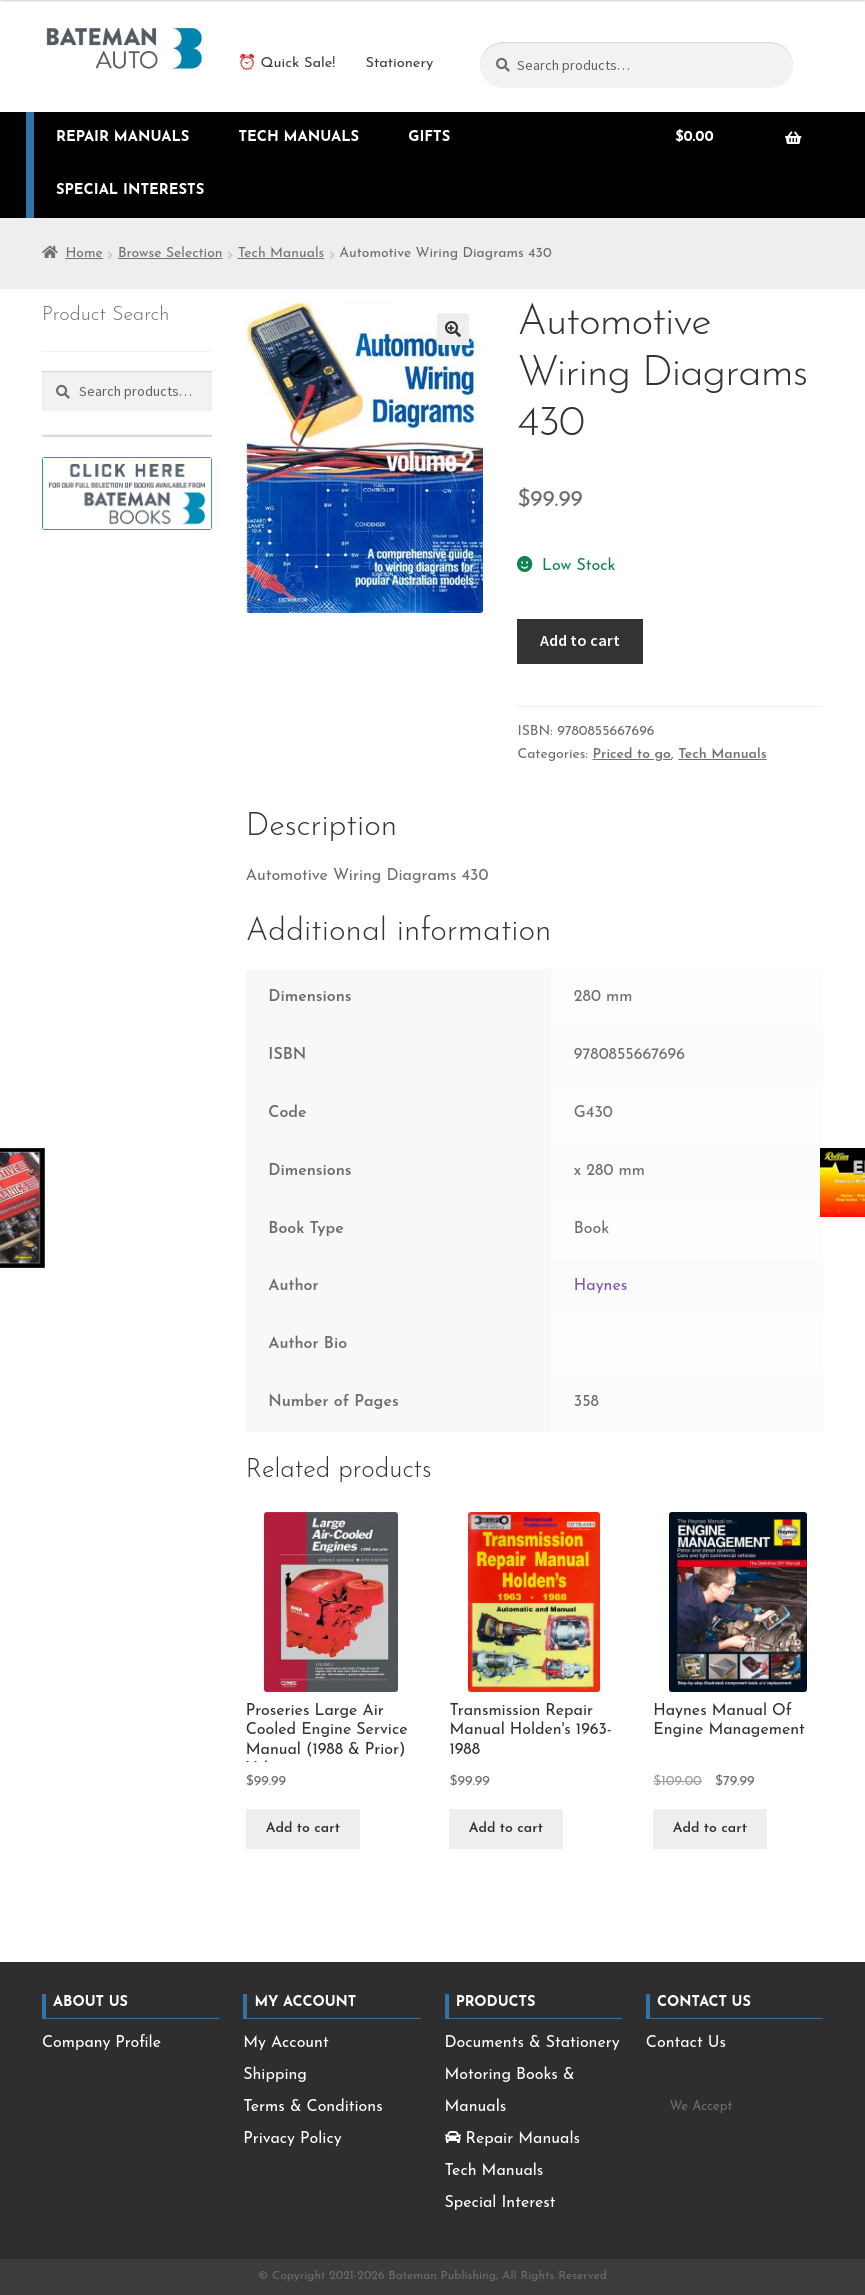  What do you see at coordinates (123, 137) in the screenshot?
I see `Repair Manuals` at bounding box center [123, 137].